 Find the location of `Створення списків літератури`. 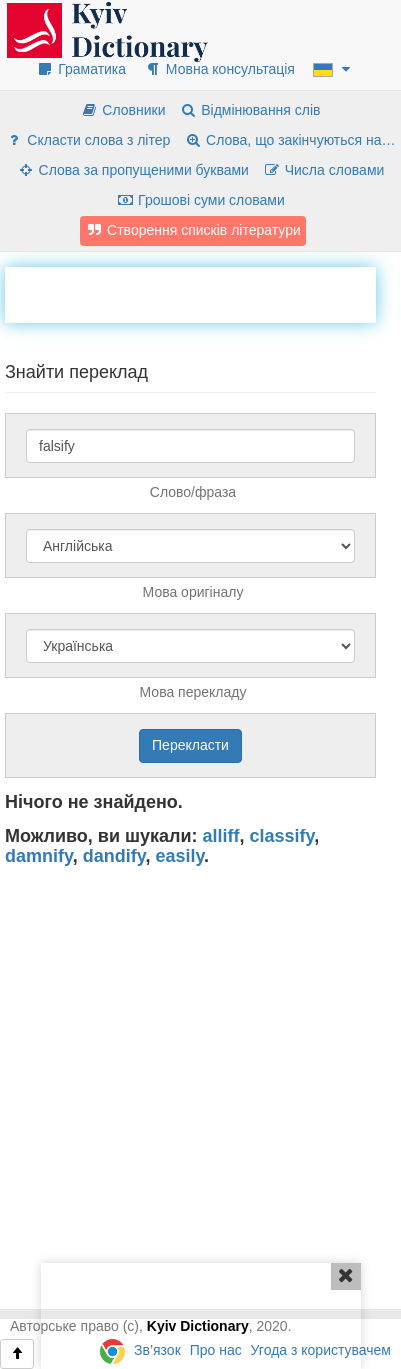

Створення списків літератури is located at coordinates (193, 230).